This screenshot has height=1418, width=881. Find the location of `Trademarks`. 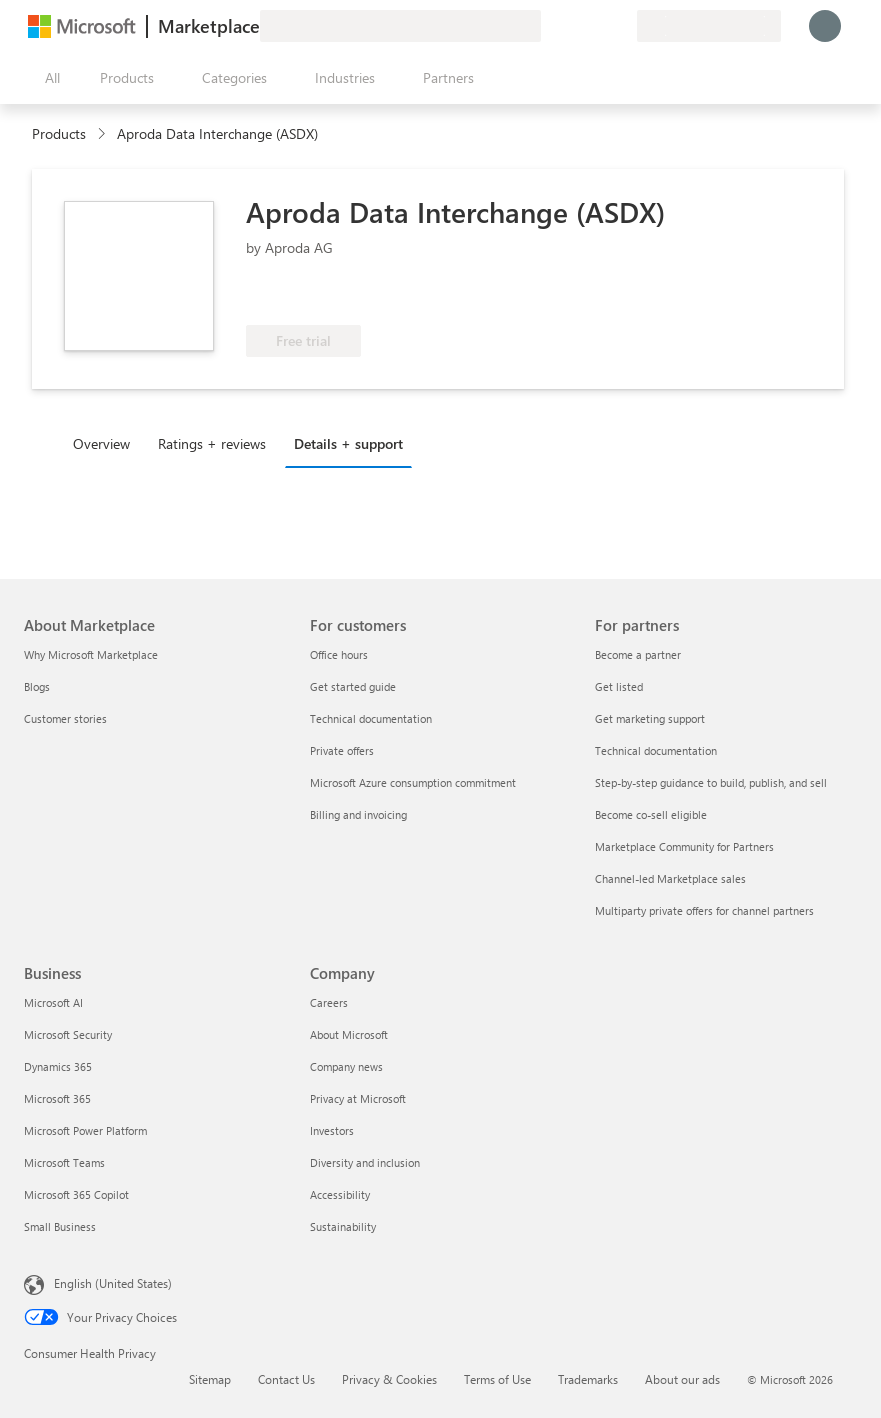

Trademarks is located at coordinates (588, 1379).